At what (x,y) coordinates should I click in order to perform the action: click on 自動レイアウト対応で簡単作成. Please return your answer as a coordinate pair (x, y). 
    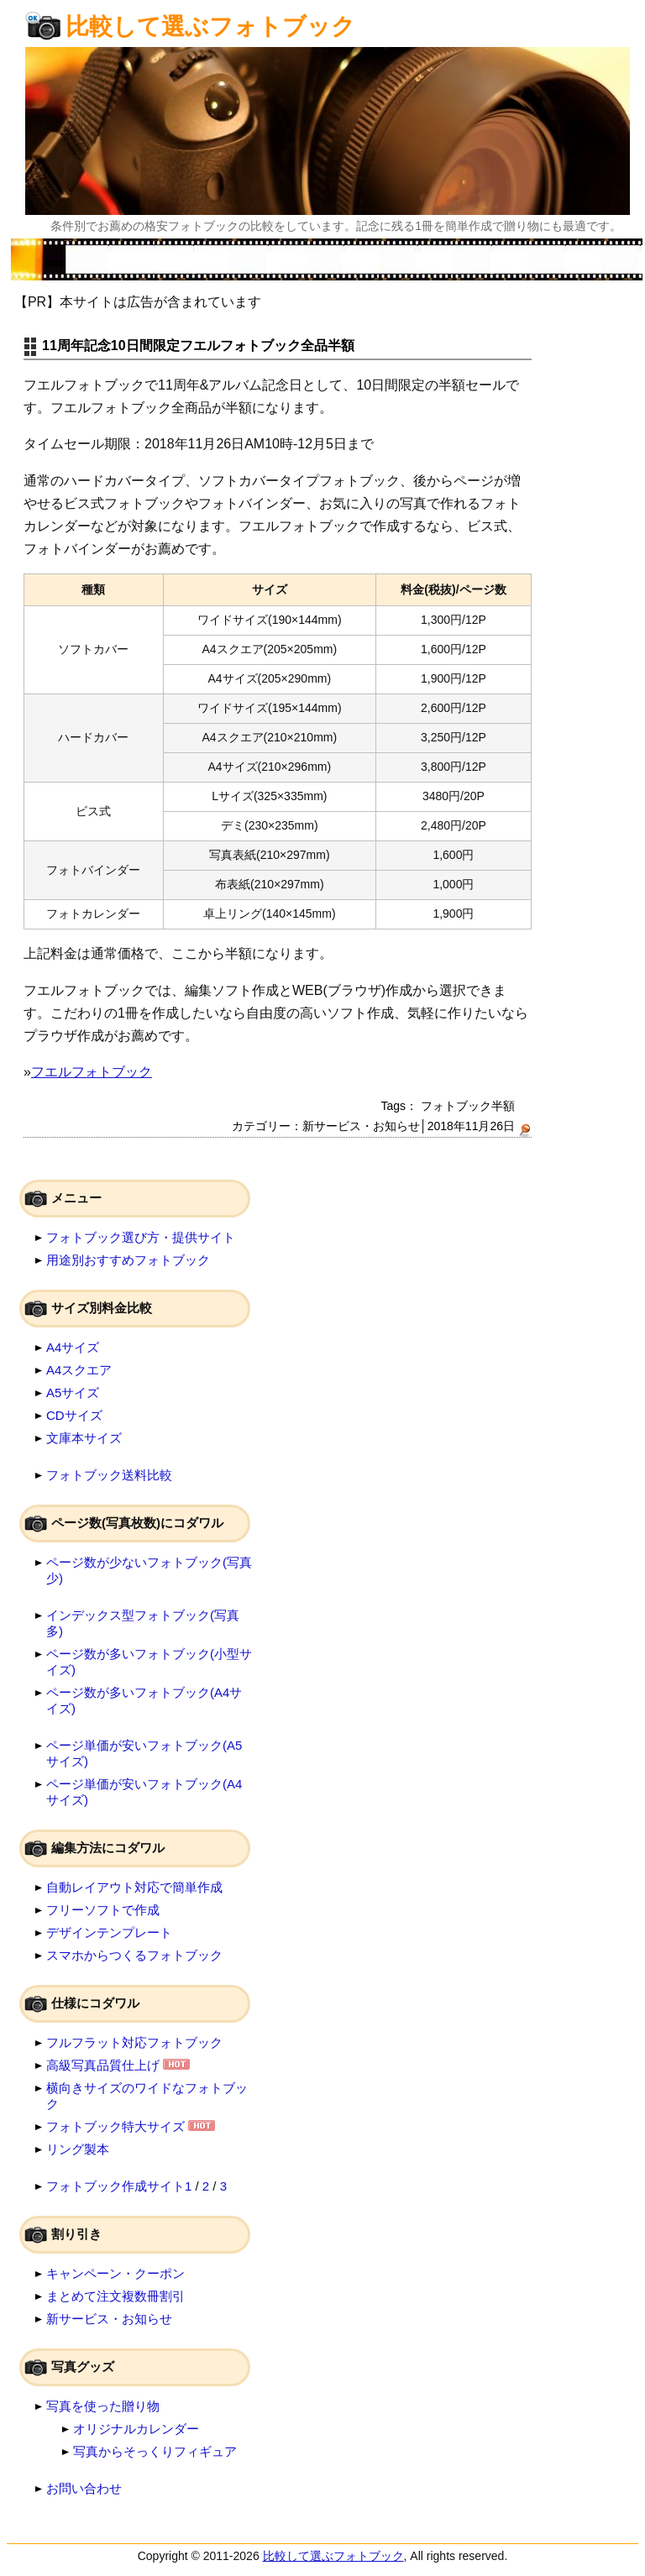
    Looking at the image, I should click on (134, 1887).